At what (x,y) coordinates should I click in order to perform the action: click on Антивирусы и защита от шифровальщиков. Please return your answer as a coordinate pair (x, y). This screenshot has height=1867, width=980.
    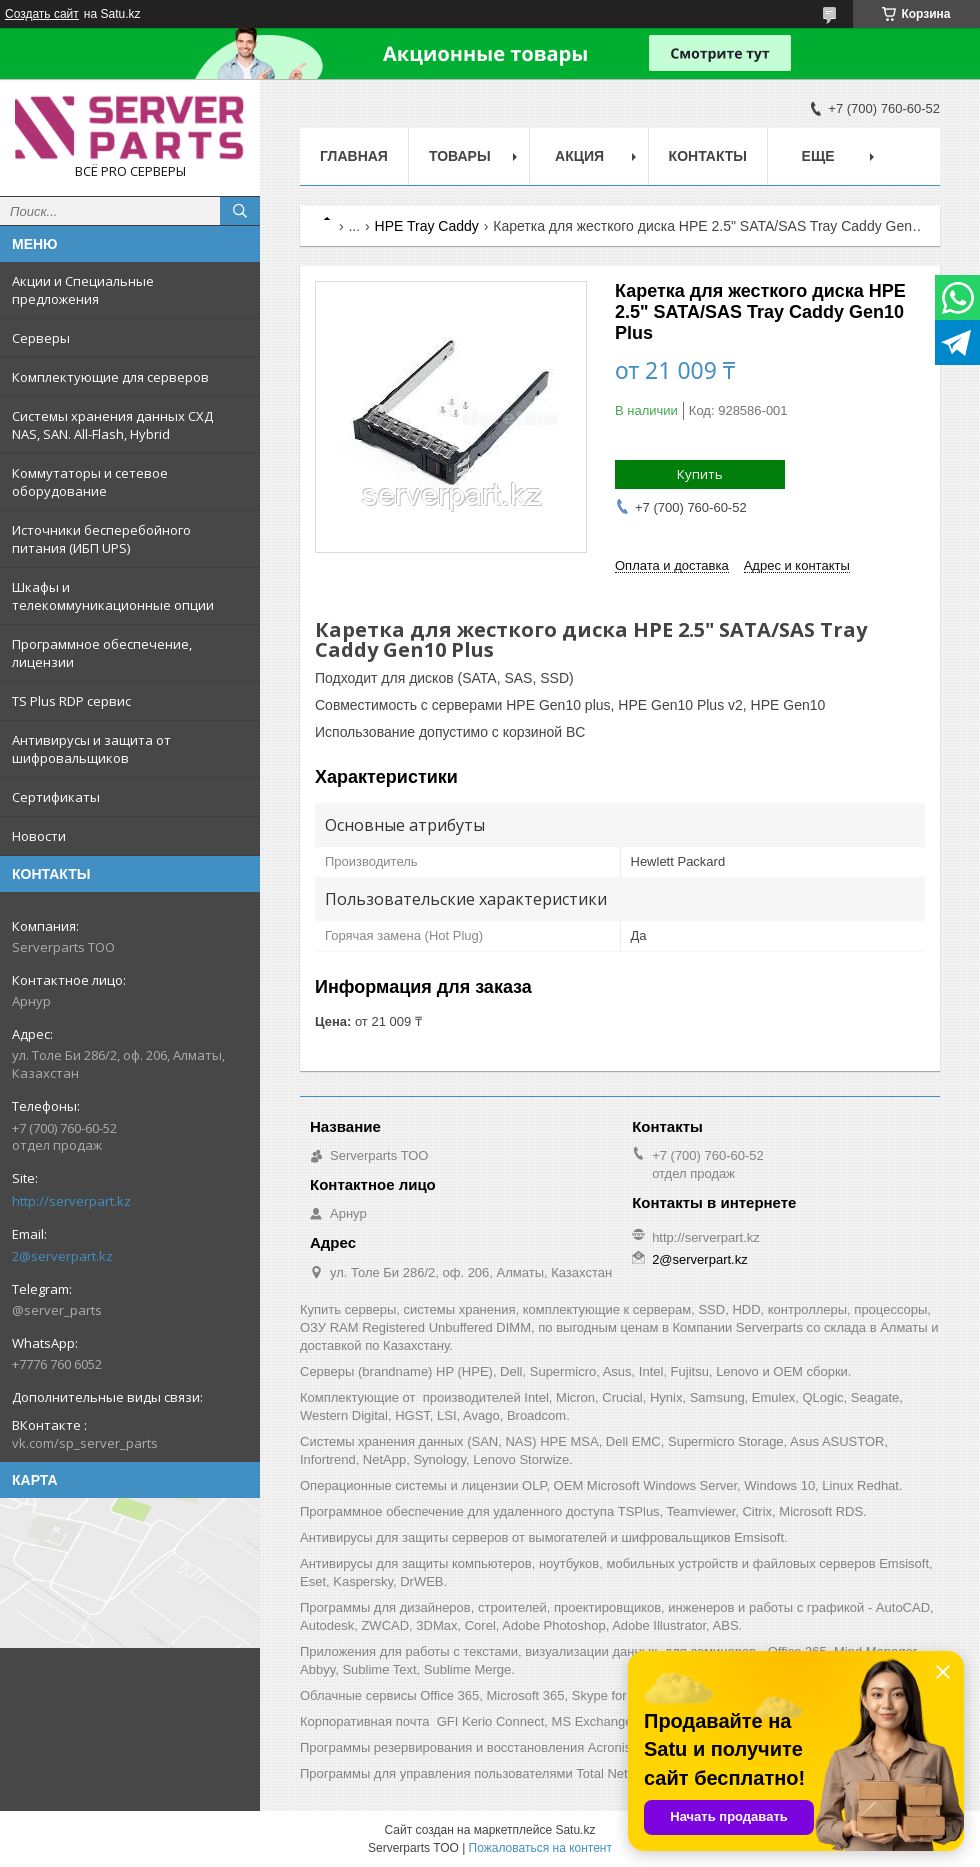
    Looking at the image, I should click on (91, 749).